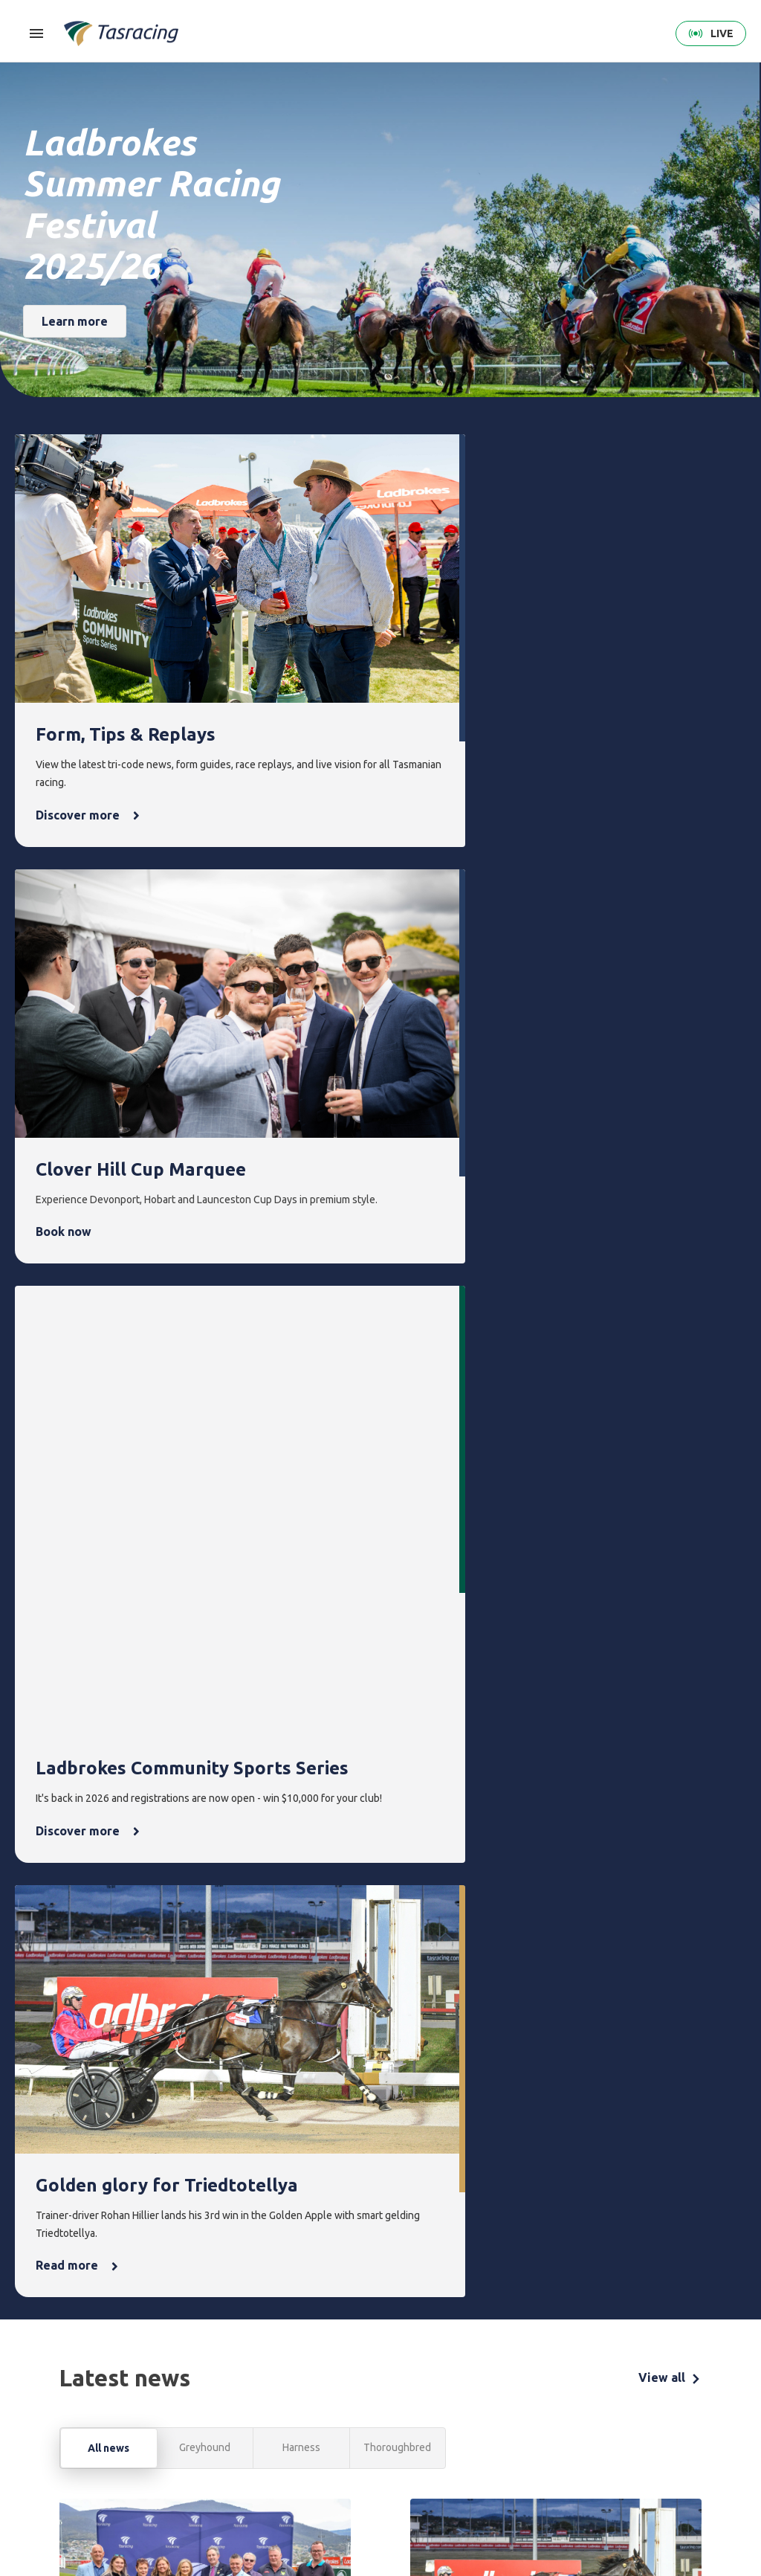  Describe the element at coordinates (55, 2480) in the screenshot. I see `Terms & Conditions` at that location.